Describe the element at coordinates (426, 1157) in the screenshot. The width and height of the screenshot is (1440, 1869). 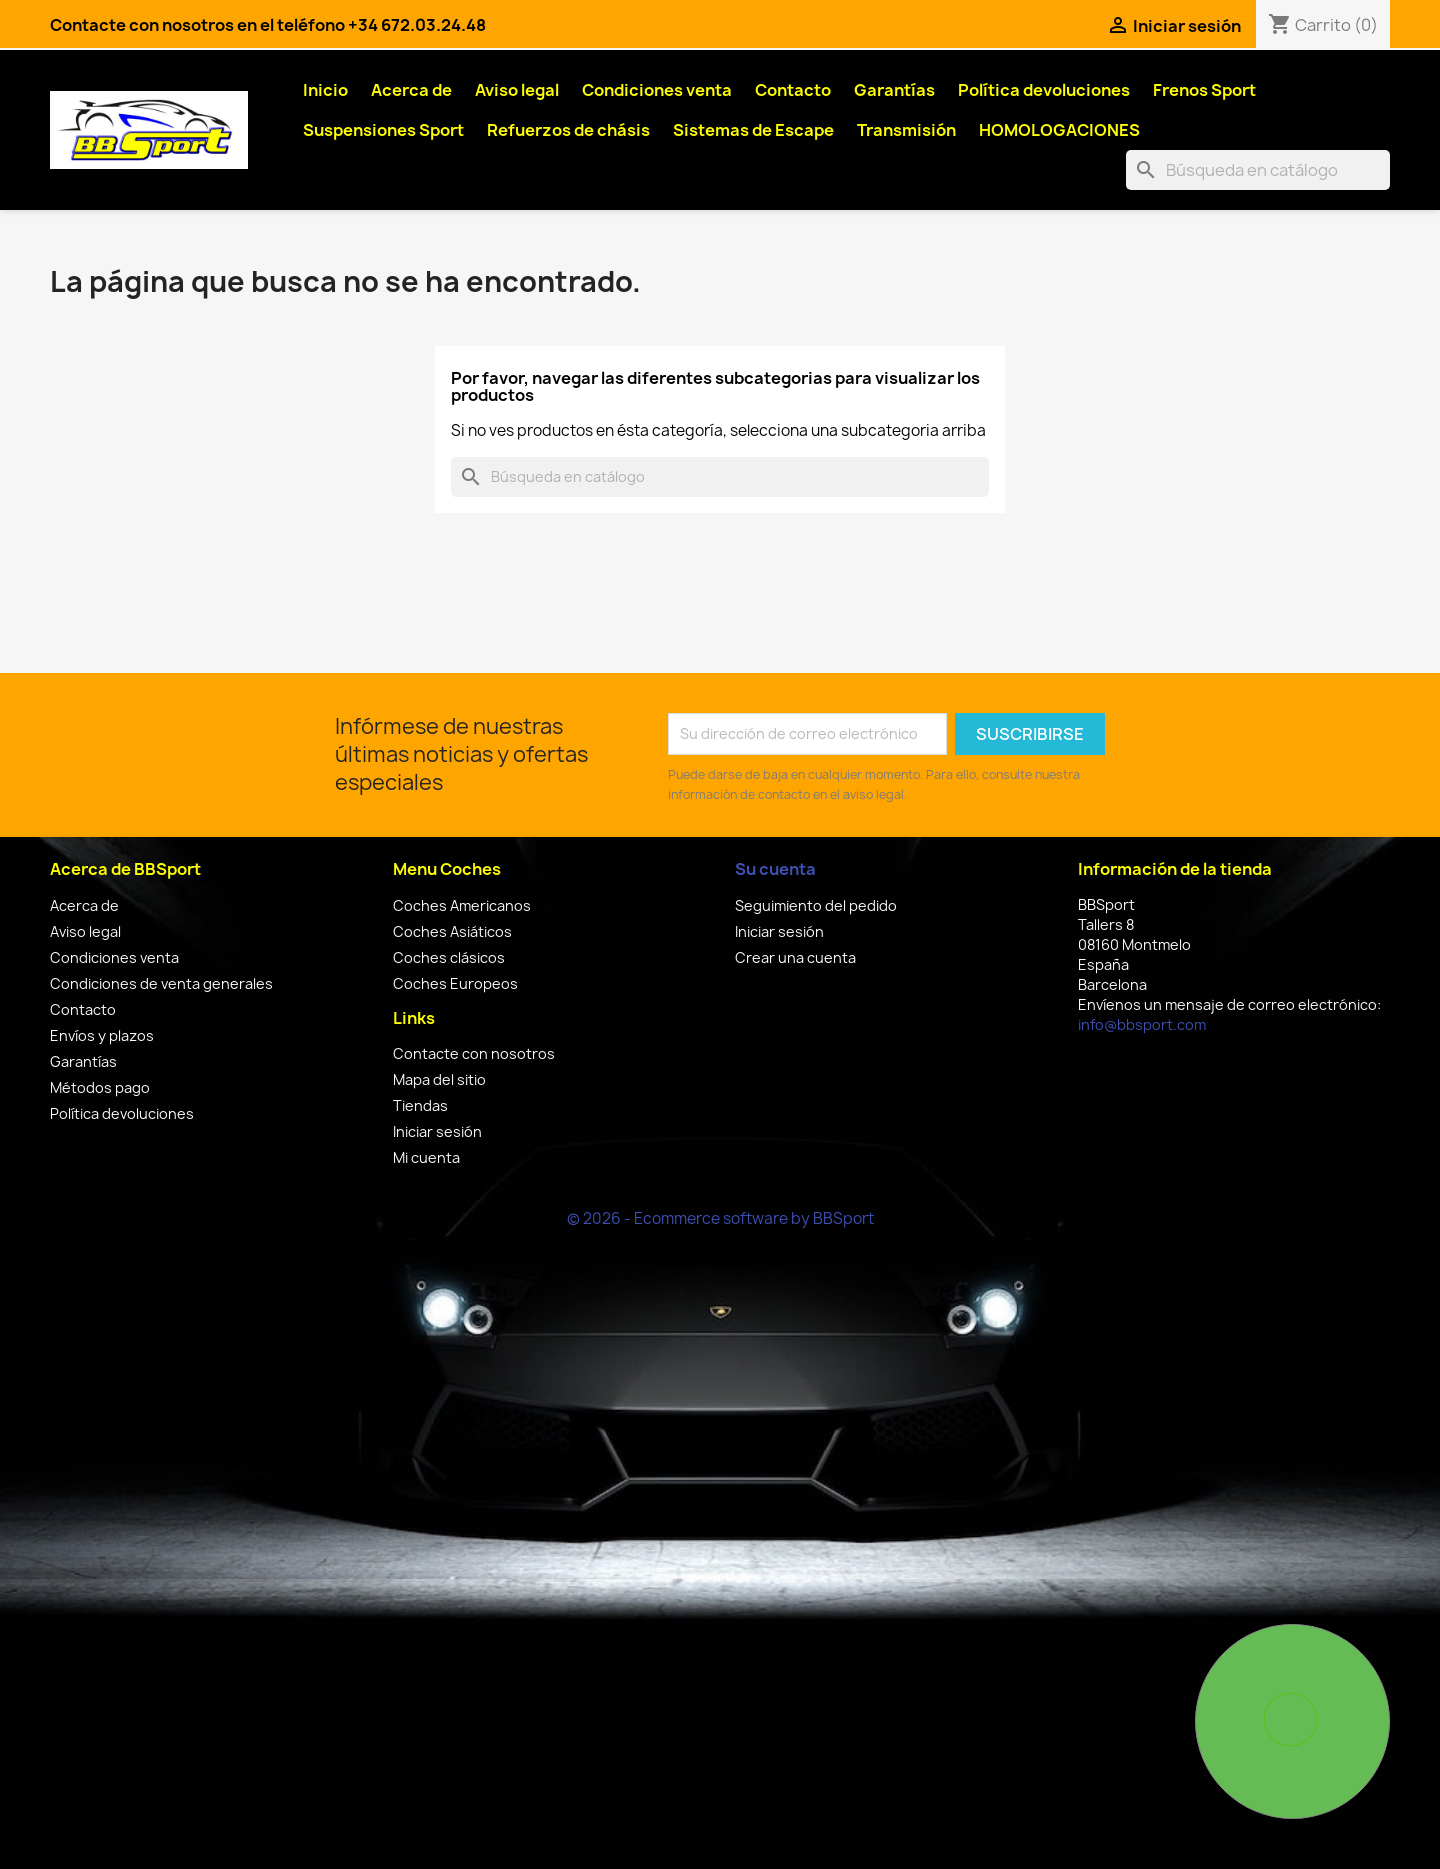
I see `Mi cuenta` at that location.